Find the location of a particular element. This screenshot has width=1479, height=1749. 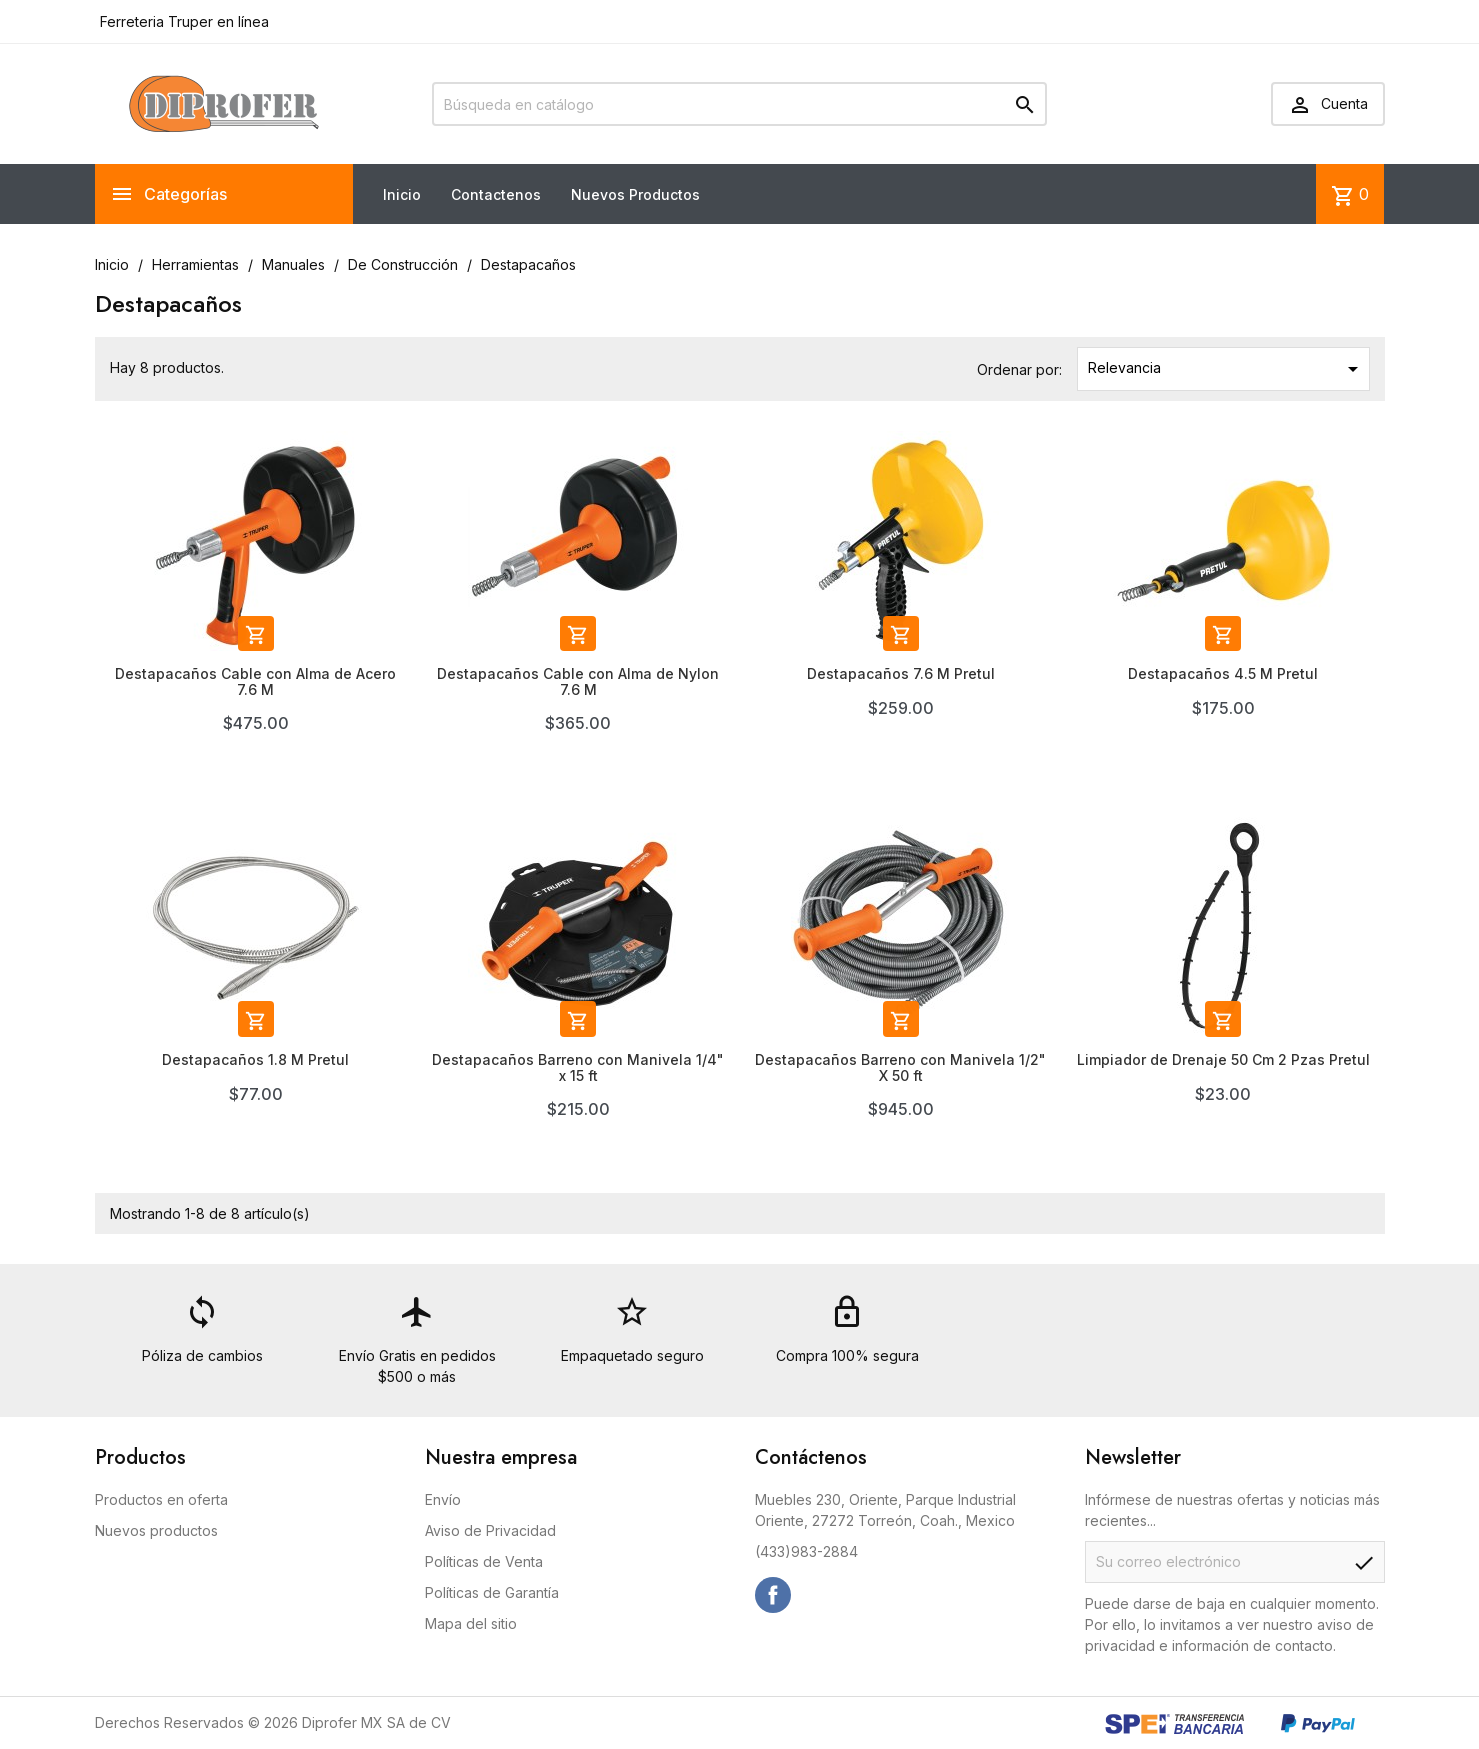

Políticas de Garantía is located at coordinates (492, 1592).